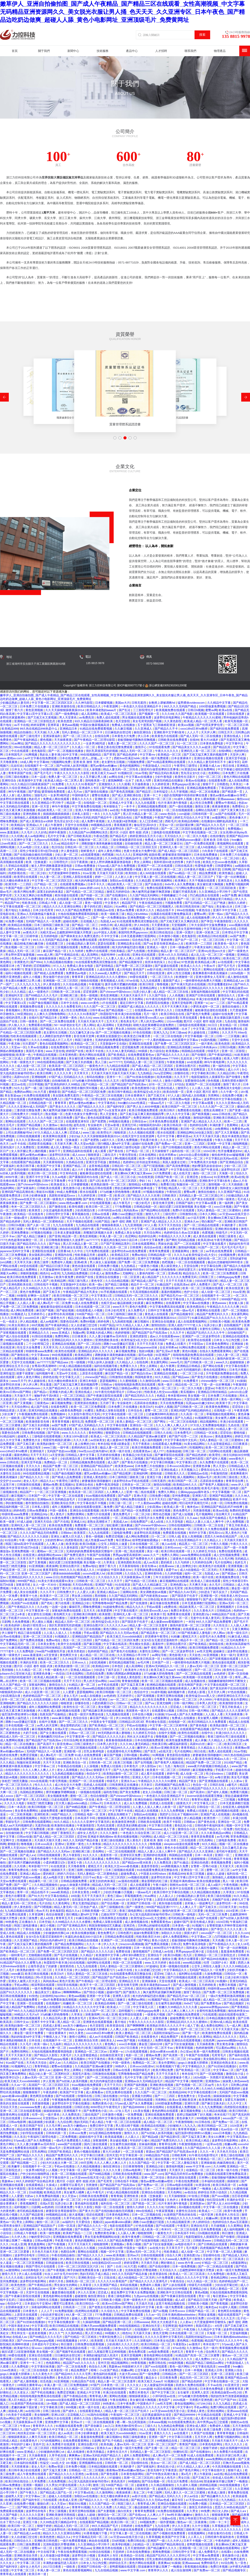  Describe the element at coordinates (120, 928) in the screenshot. I see `黄色三级带` at that location.